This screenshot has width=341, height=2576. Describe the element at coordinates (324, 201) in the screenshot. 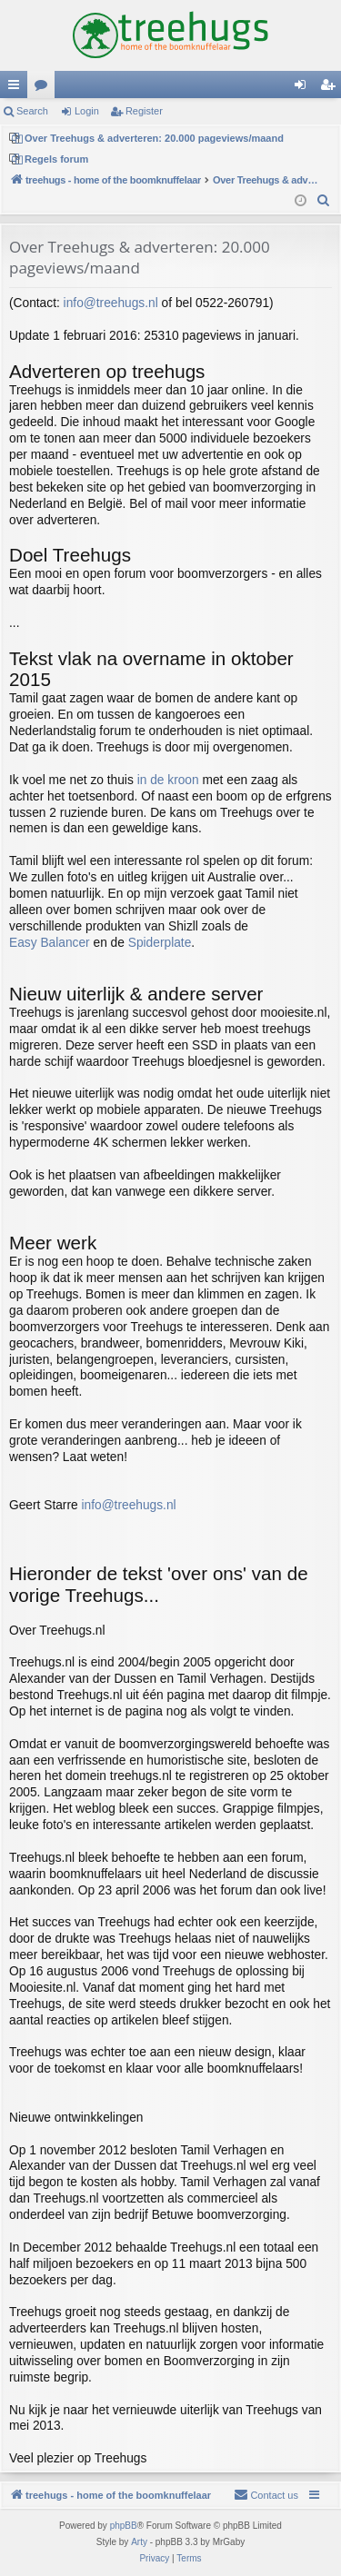

I see `[menuitem]` at that location.